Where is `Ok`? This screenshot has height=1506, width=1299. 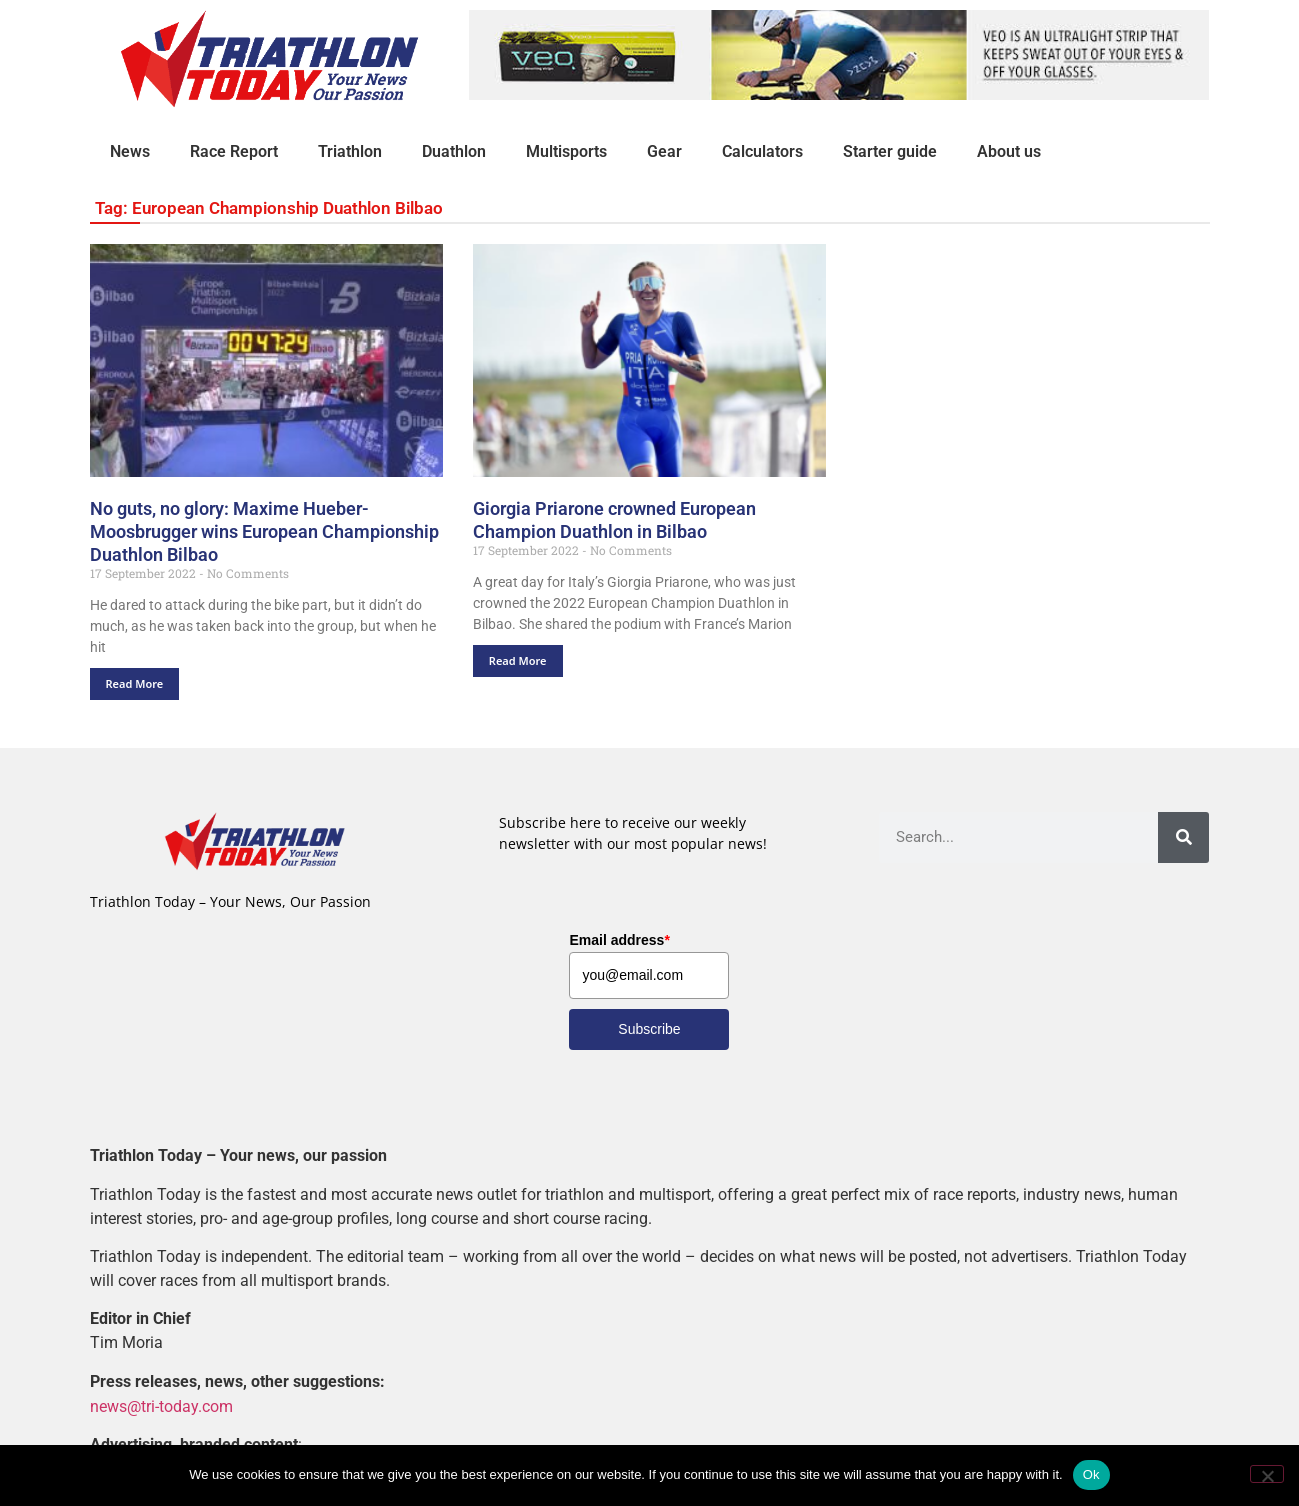 Ok is located at coordinates (1091, 1474).